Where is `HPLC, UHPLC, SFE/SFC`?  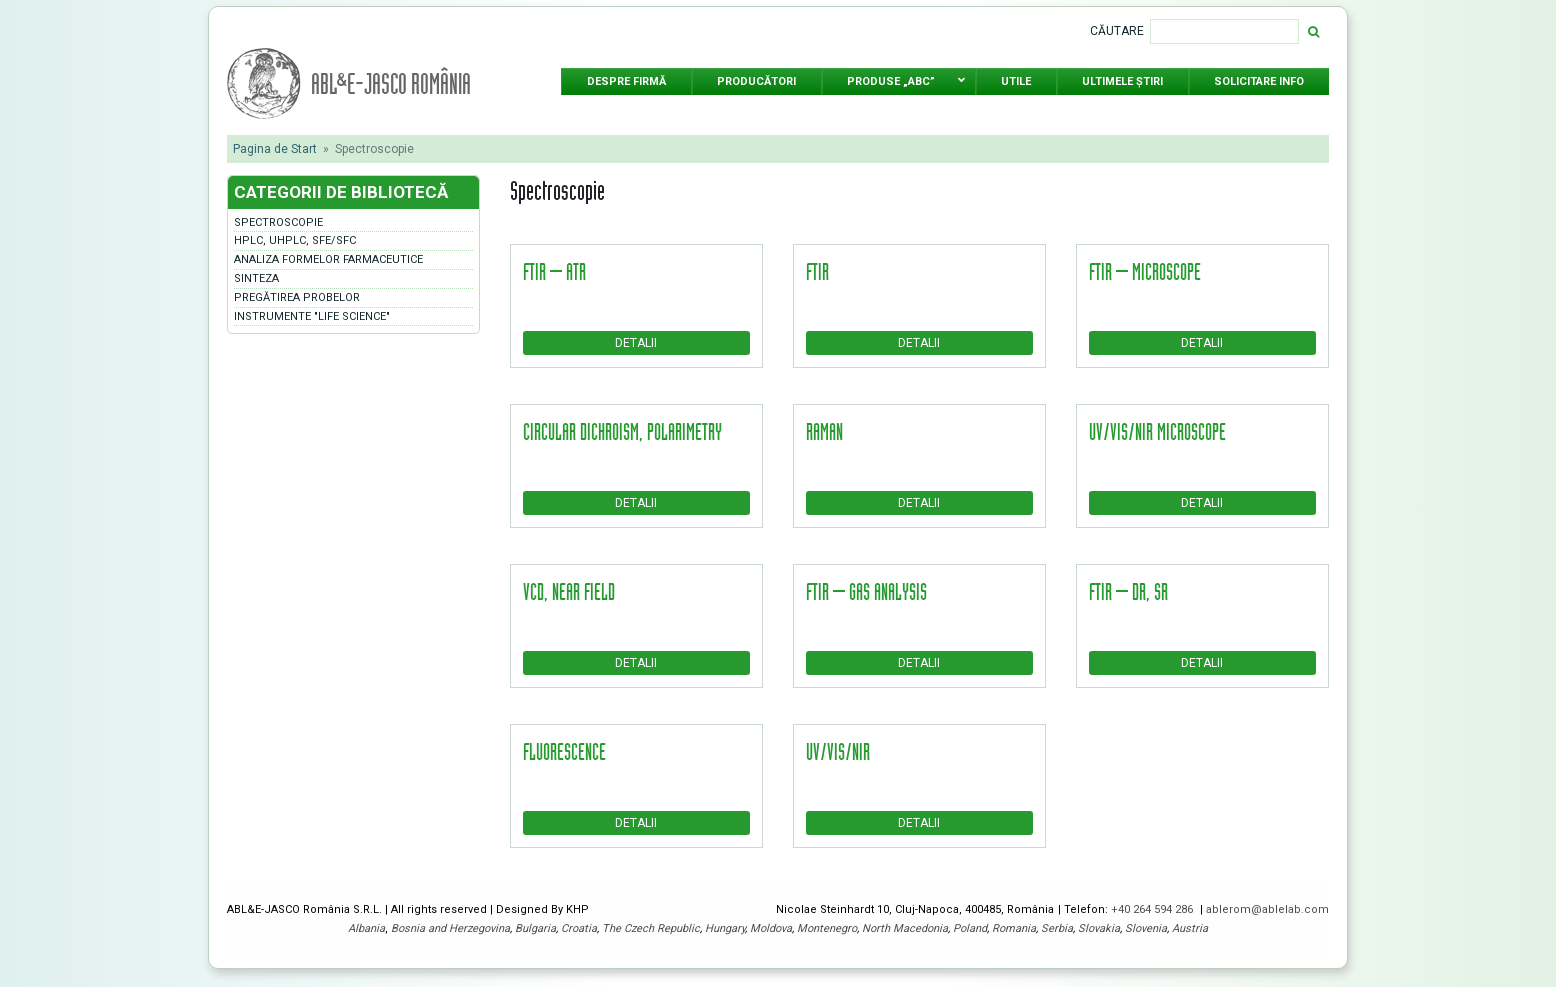 HPLC, UHPLC, SFE/SFC is located at coordinates (295, 240).